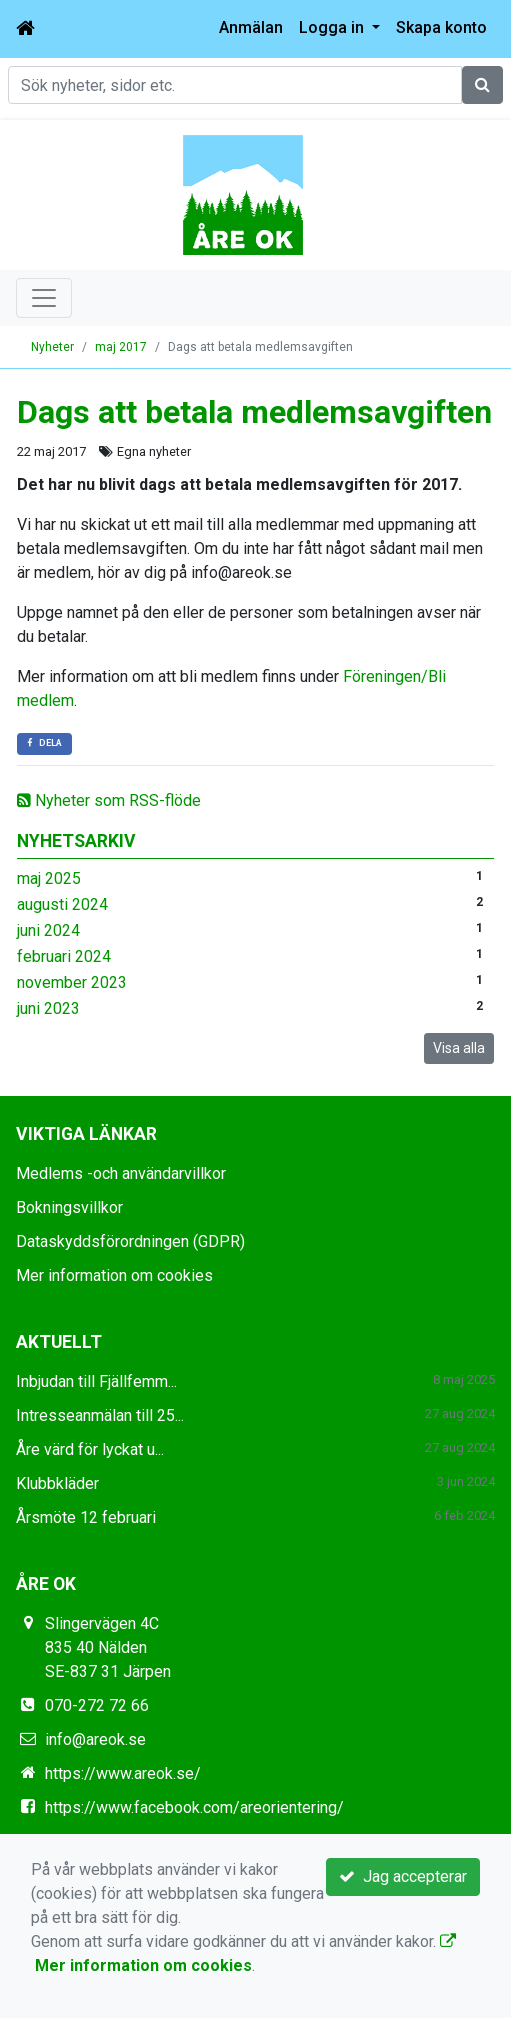  What do you see at coordinates (130, 1241) in the screenshot?
I see `Dataskyddsförordningen (GDPR)` at bounding box center [130, 1241].